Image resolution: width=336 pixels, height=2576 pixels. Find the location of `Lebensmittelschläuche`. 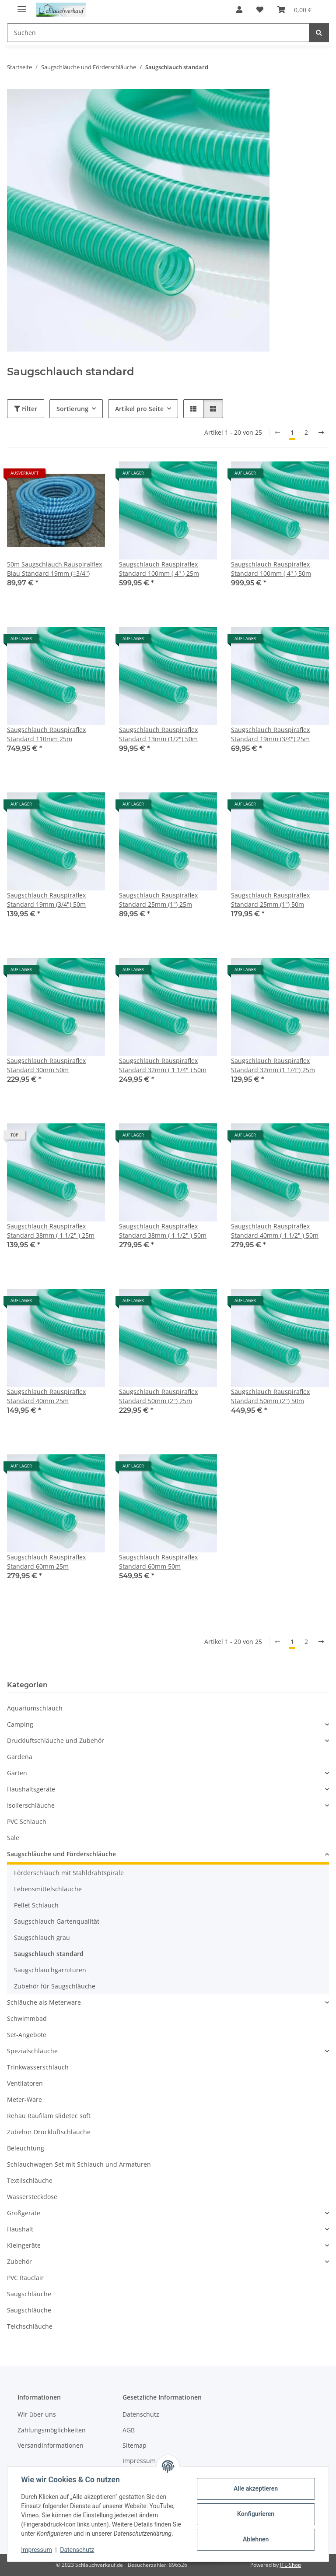

Lebensmittelschläuche is located at coordinates (48, 1889).